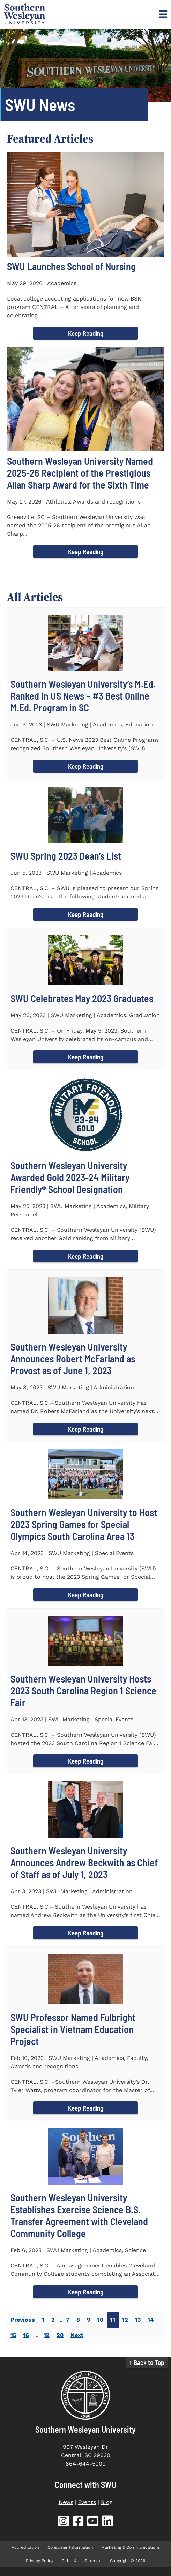 Image resolution: width=171 pixels, height=2576 pixels. What do you see at coordinates (66, 2502) in the screenshot?
I see `News` at bounding box center [66, 2502].